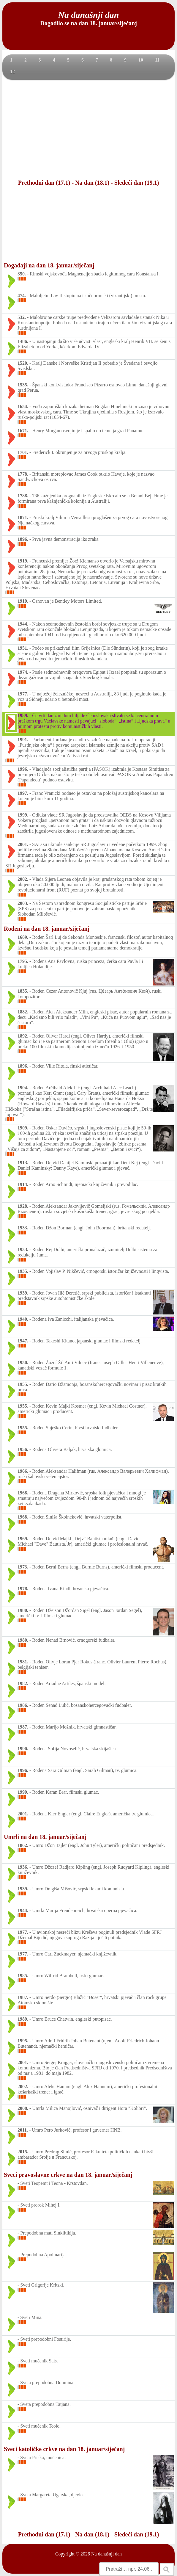 The width and height of the screenshot is (177, 2576). What do you see at coordinates (23, 1588) in the screenshot?
I see `1978.` at bounding box center [23, 1588].